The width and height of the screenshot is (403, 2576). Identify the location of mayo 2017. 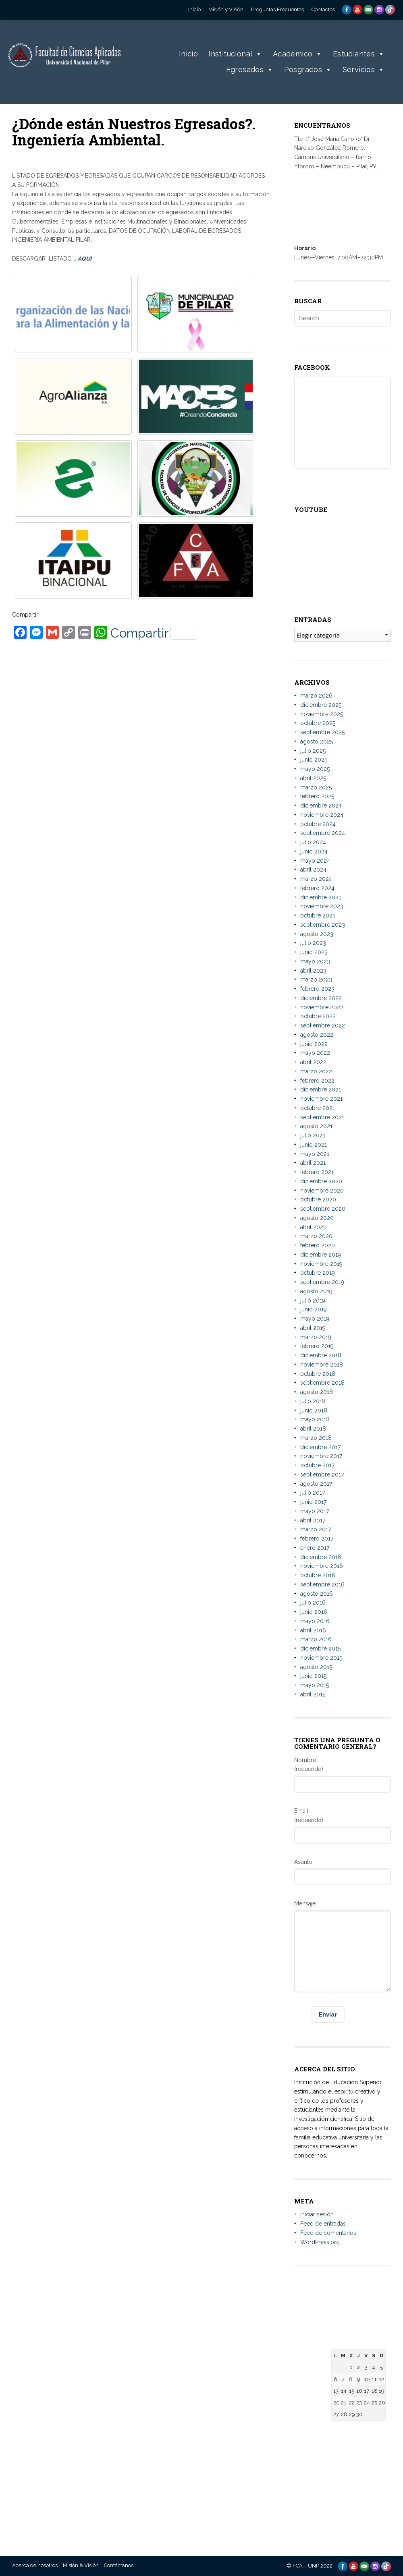
(314, 1511).